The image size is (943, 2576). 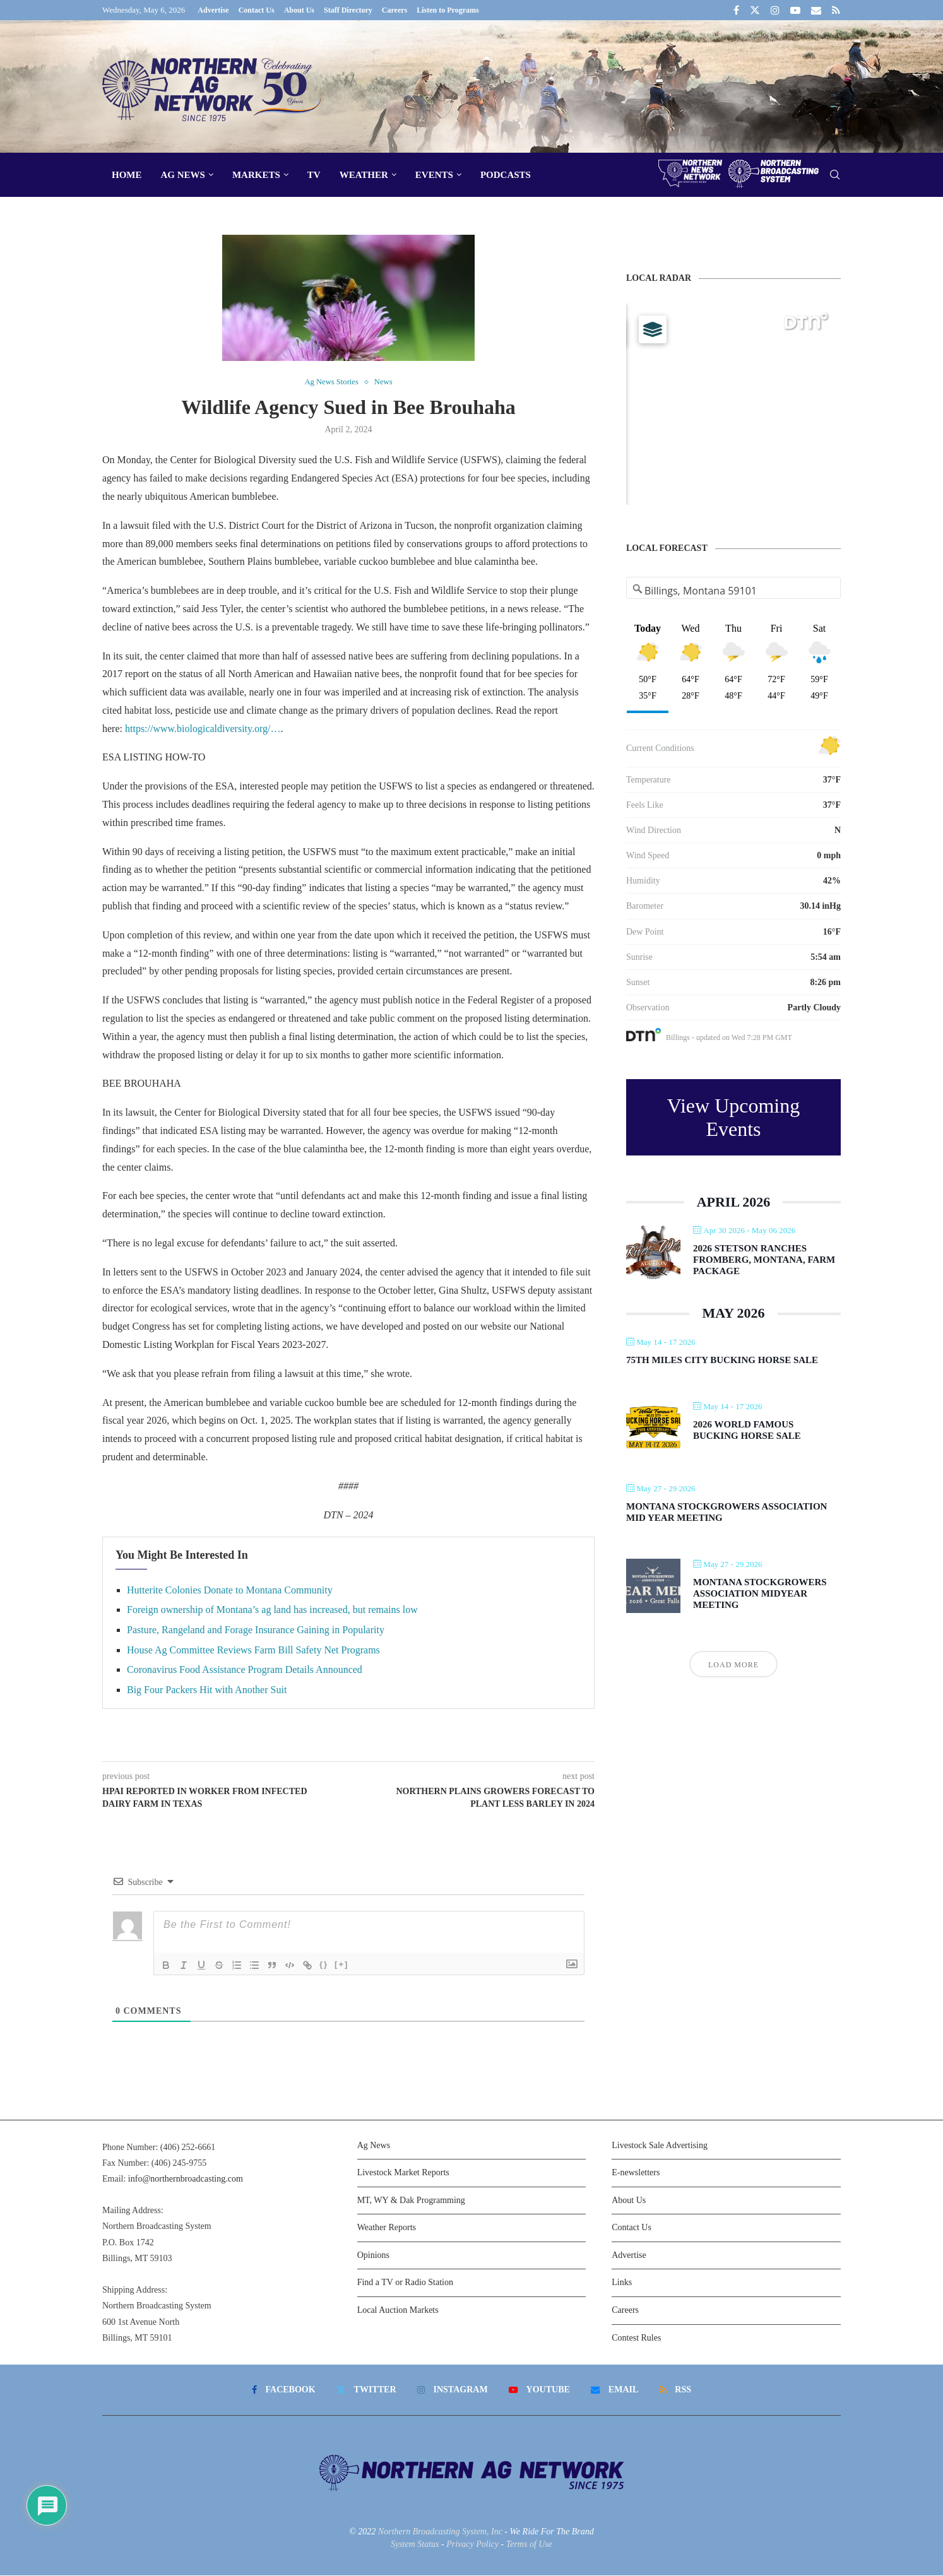 What do you see at coordinates (348, 10) in the screenshot?
I see `Staff Directory` at bounding box center [348, 10].